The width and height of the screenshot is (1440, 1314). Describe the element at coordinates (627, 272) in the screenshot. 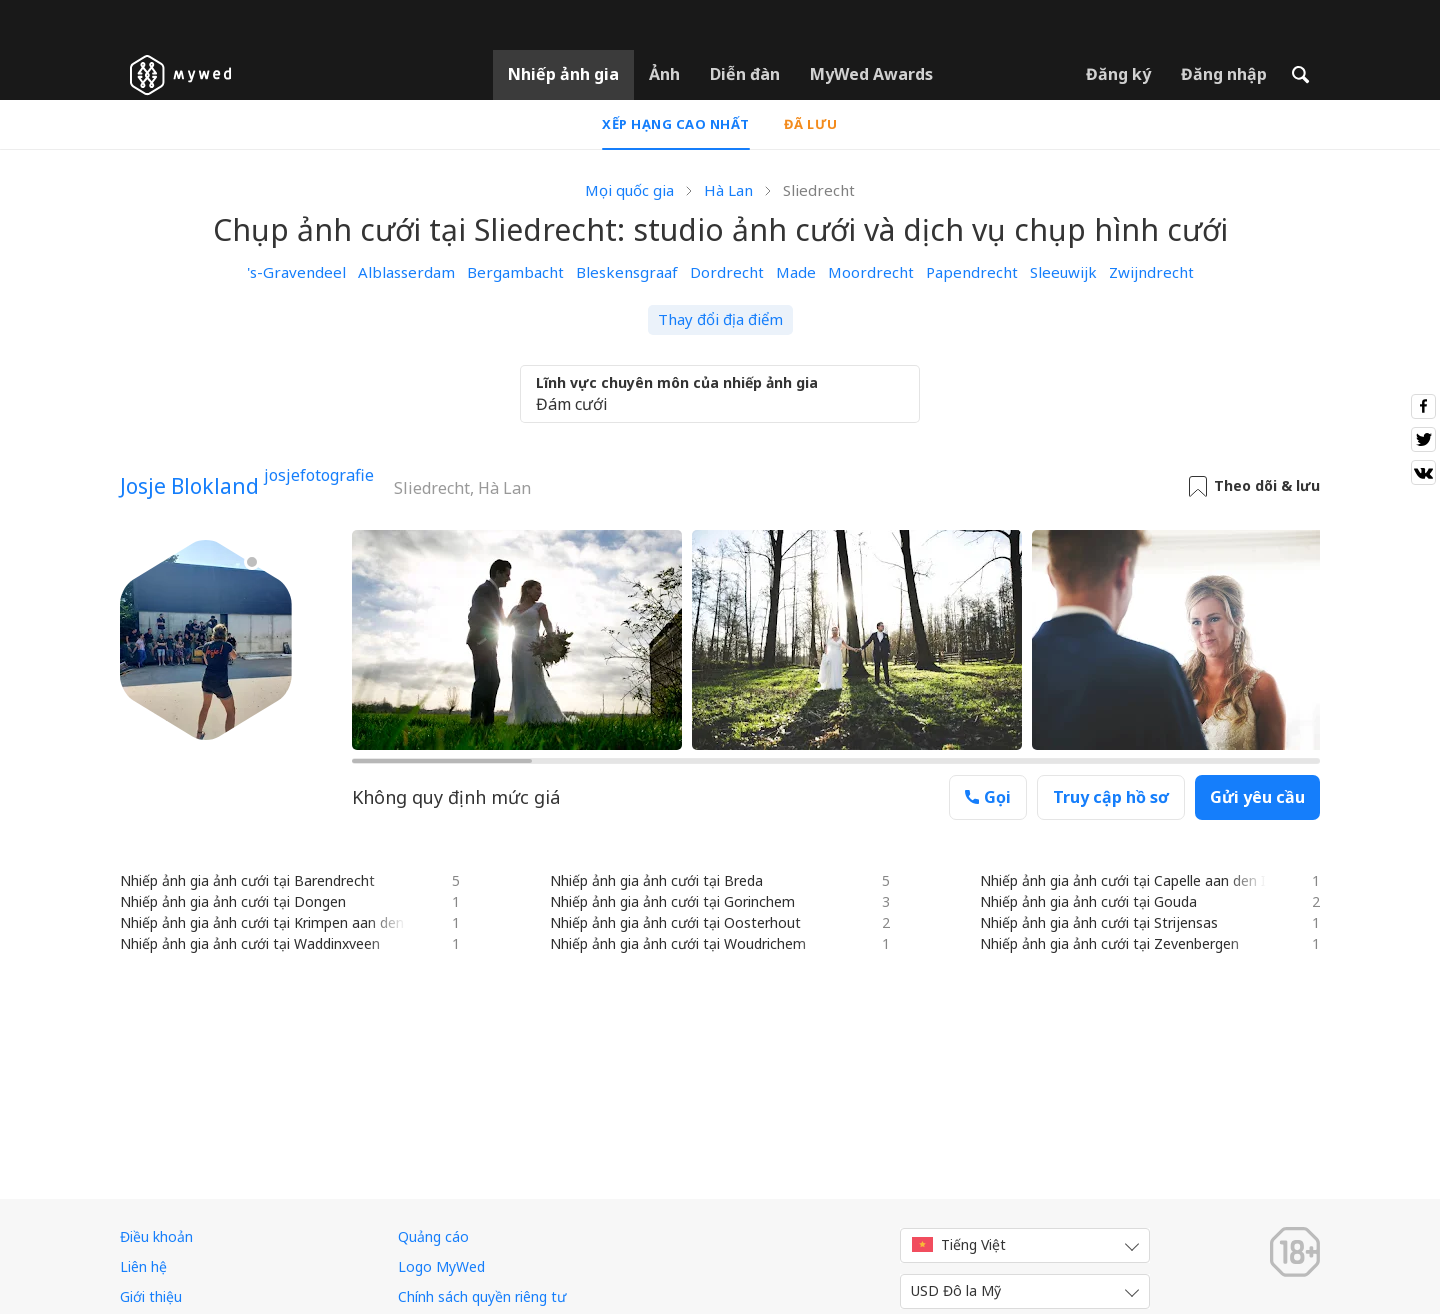

I see `Bleskensgraaf` at that location.